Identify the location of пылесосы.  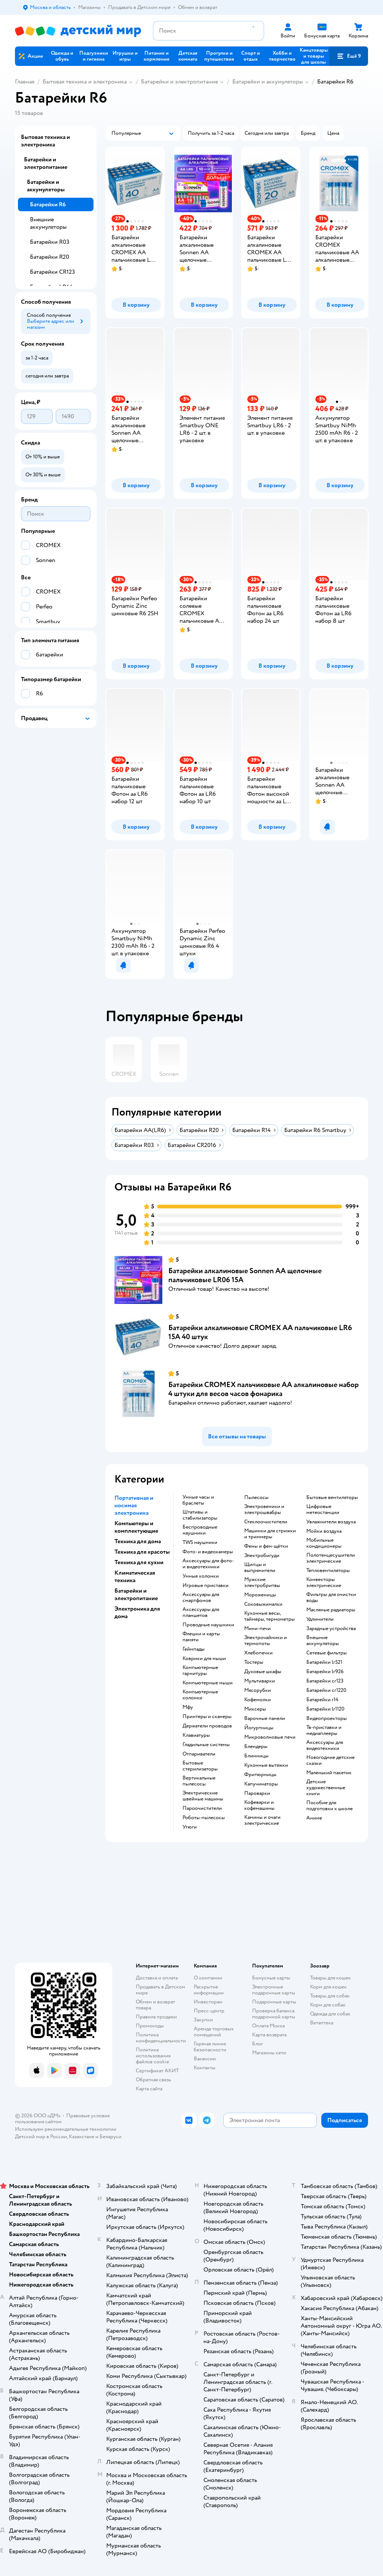
(256, 1498).